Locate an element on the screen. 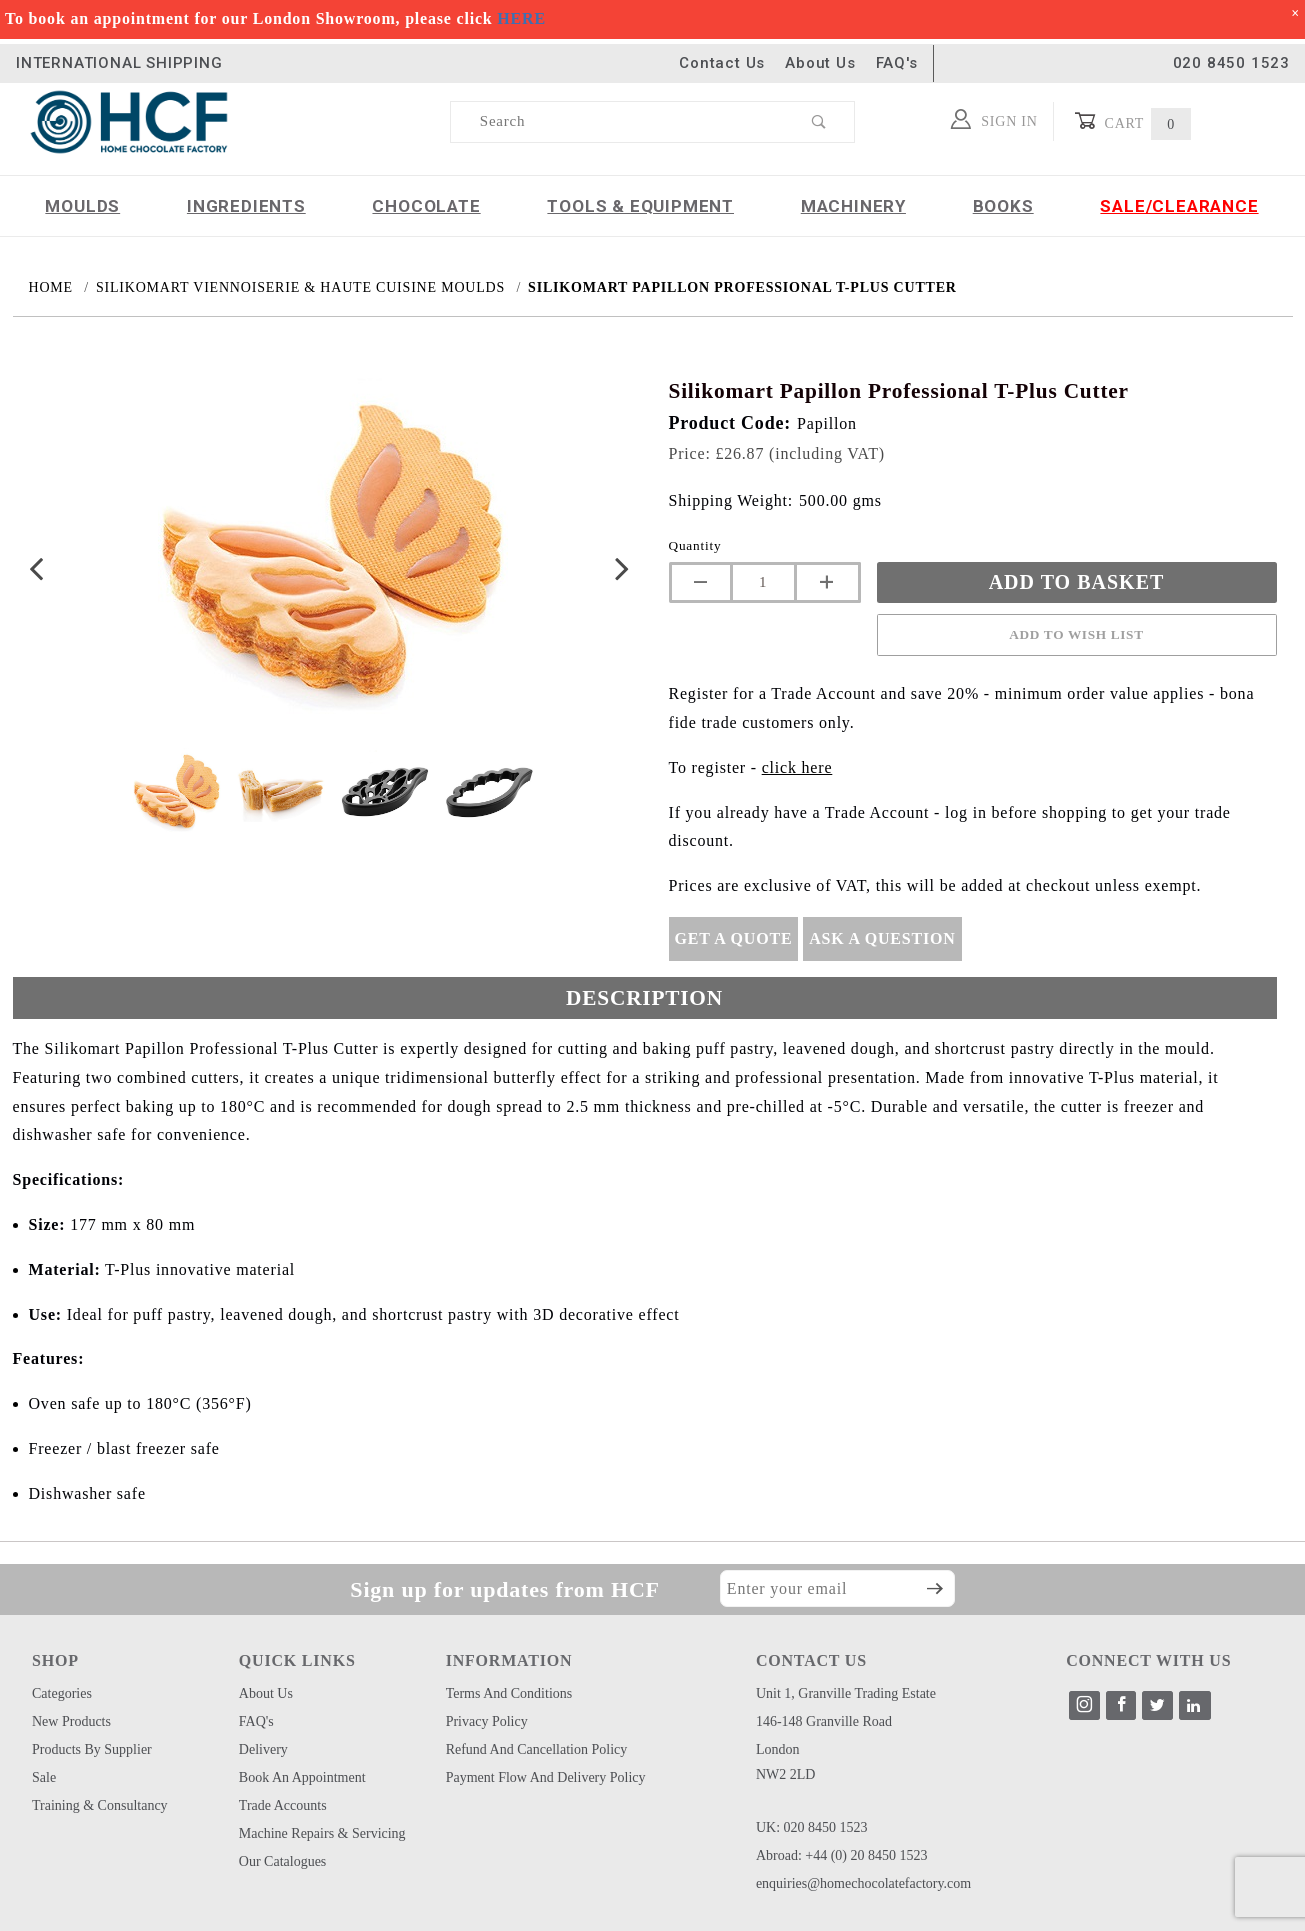  FAQ's is located at coordinates (897, 63).